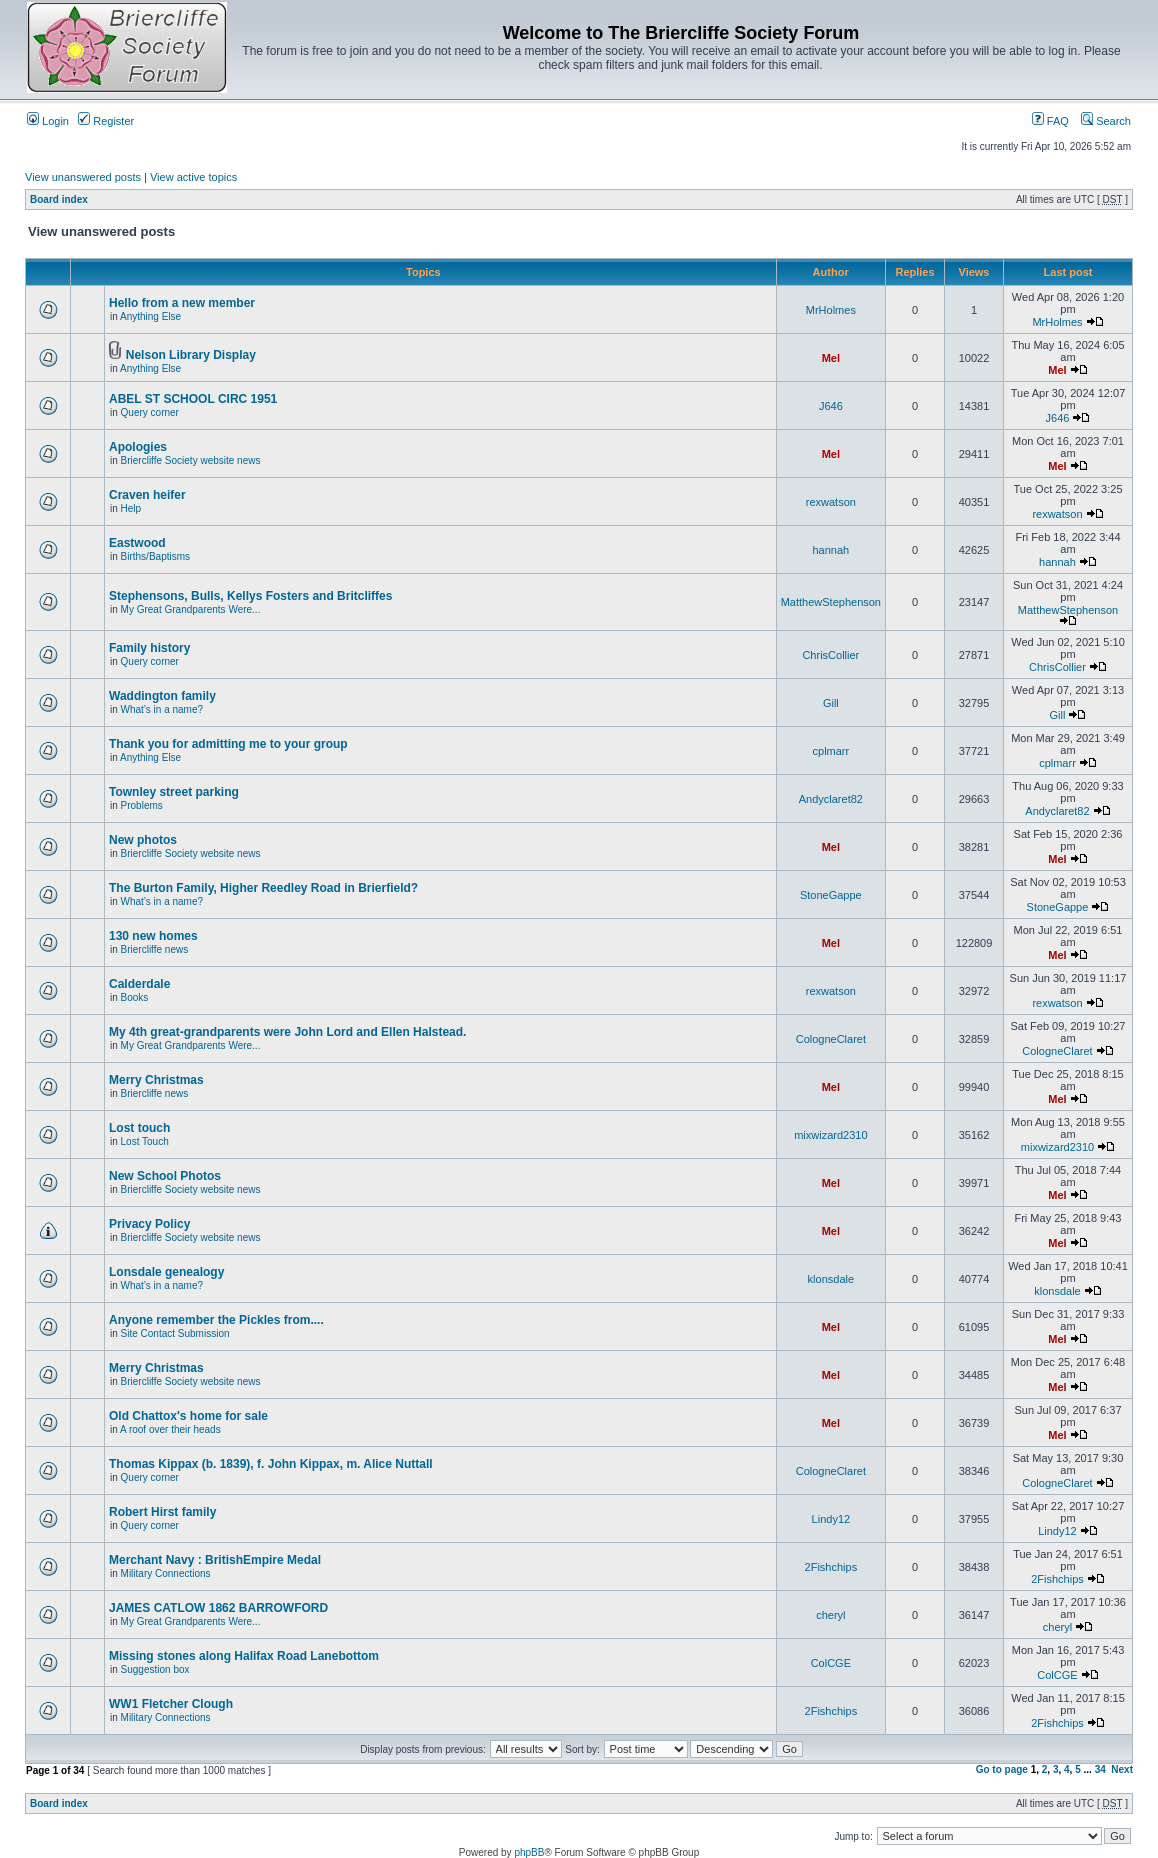  Describe the element at coordinates (250, 596) in the screenshot. I see `Stephensons, Bulls, Kellys Fosters and Britcliffes` at that location.